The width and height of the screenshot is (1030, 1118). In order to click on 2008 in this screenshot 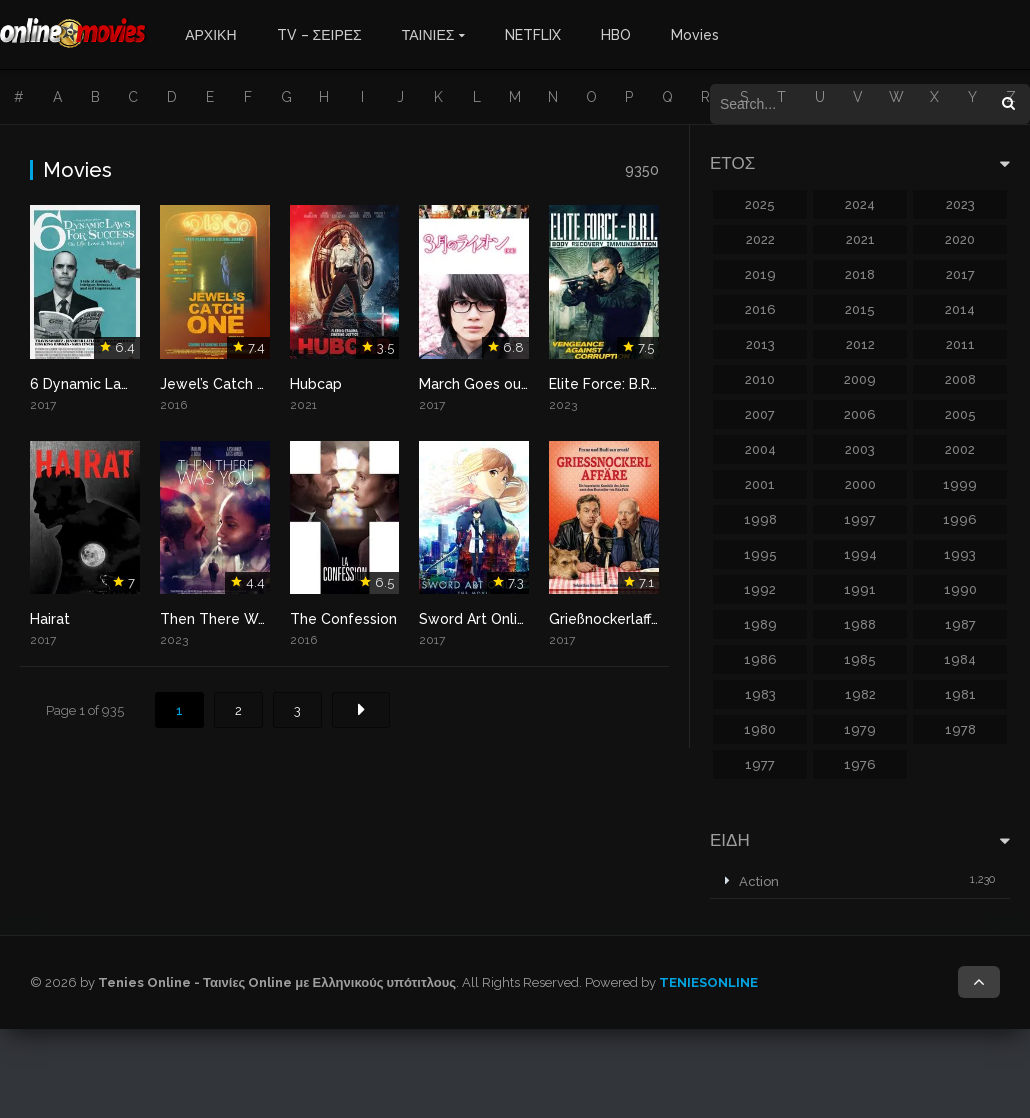, I will do `click(960, 379)`.